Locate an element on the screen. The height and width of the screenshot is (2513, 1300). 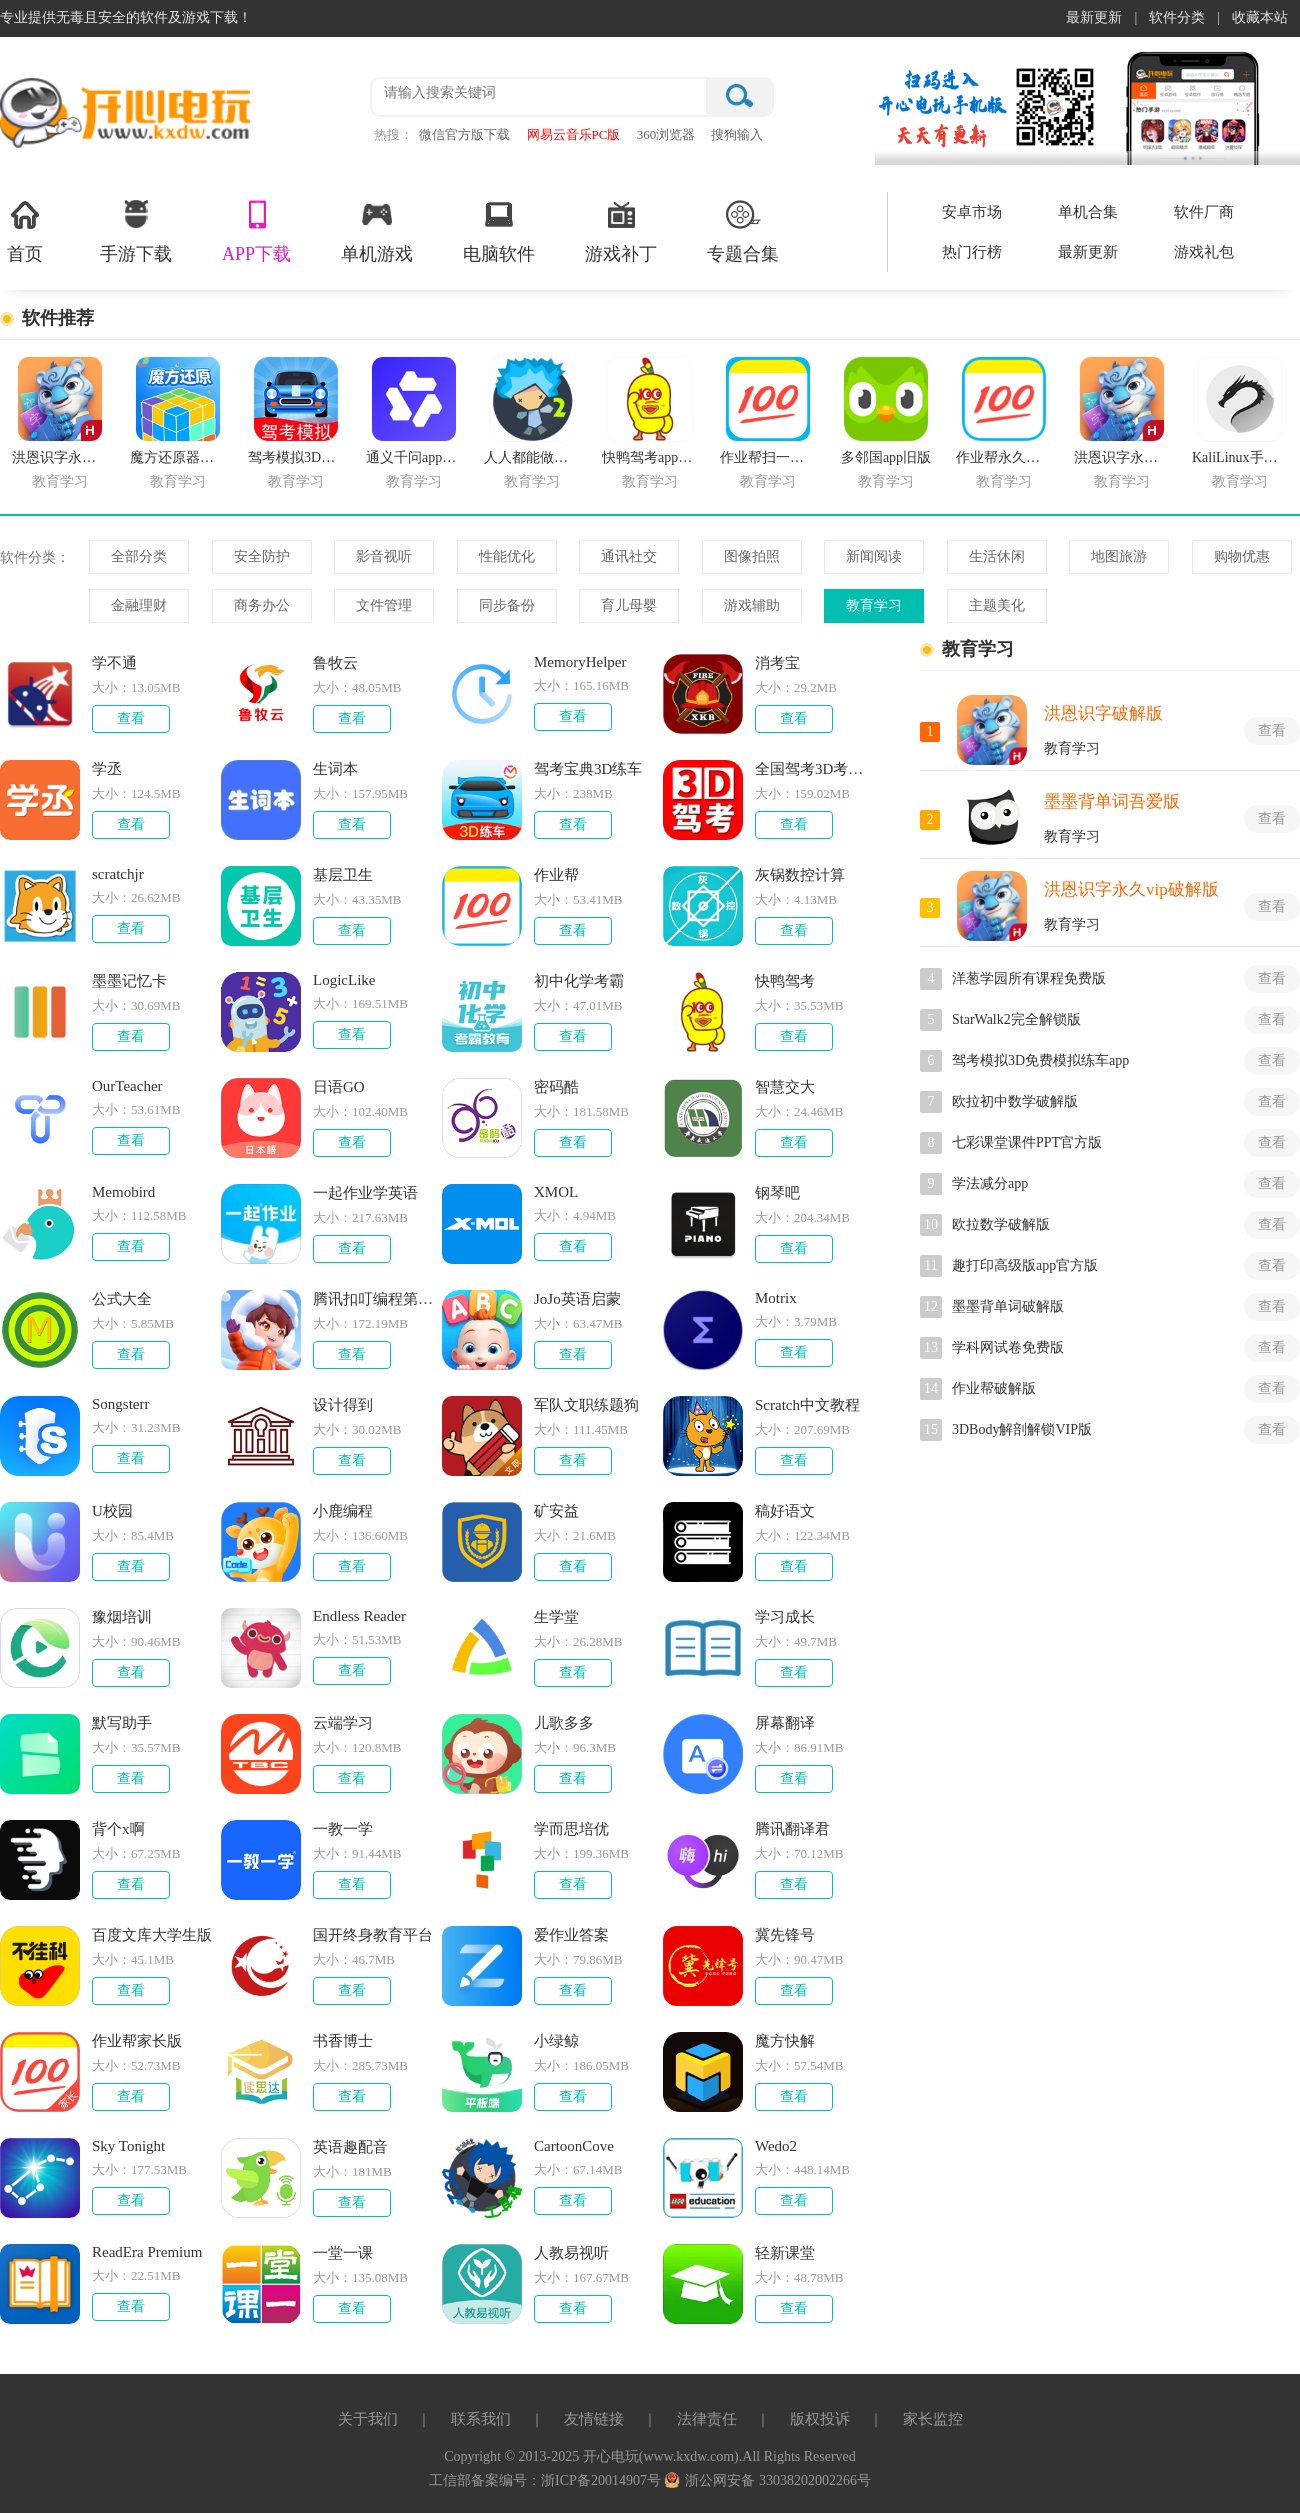
学习成长 is located at coordinates (785, 1617).